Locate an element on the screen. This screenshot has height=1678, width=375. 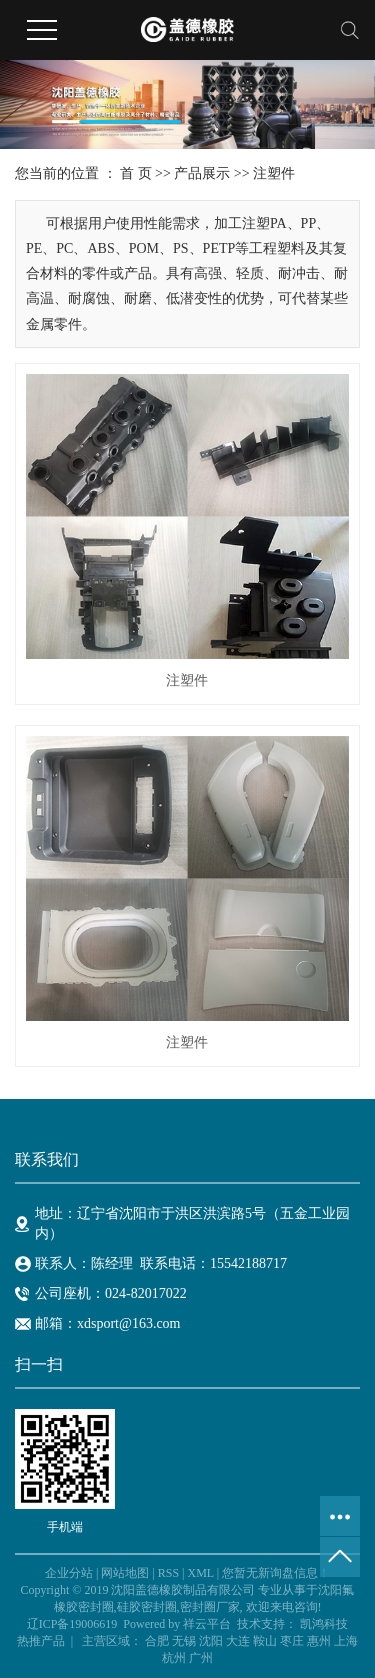
网站地图 is located at coordinates (125, 1573).